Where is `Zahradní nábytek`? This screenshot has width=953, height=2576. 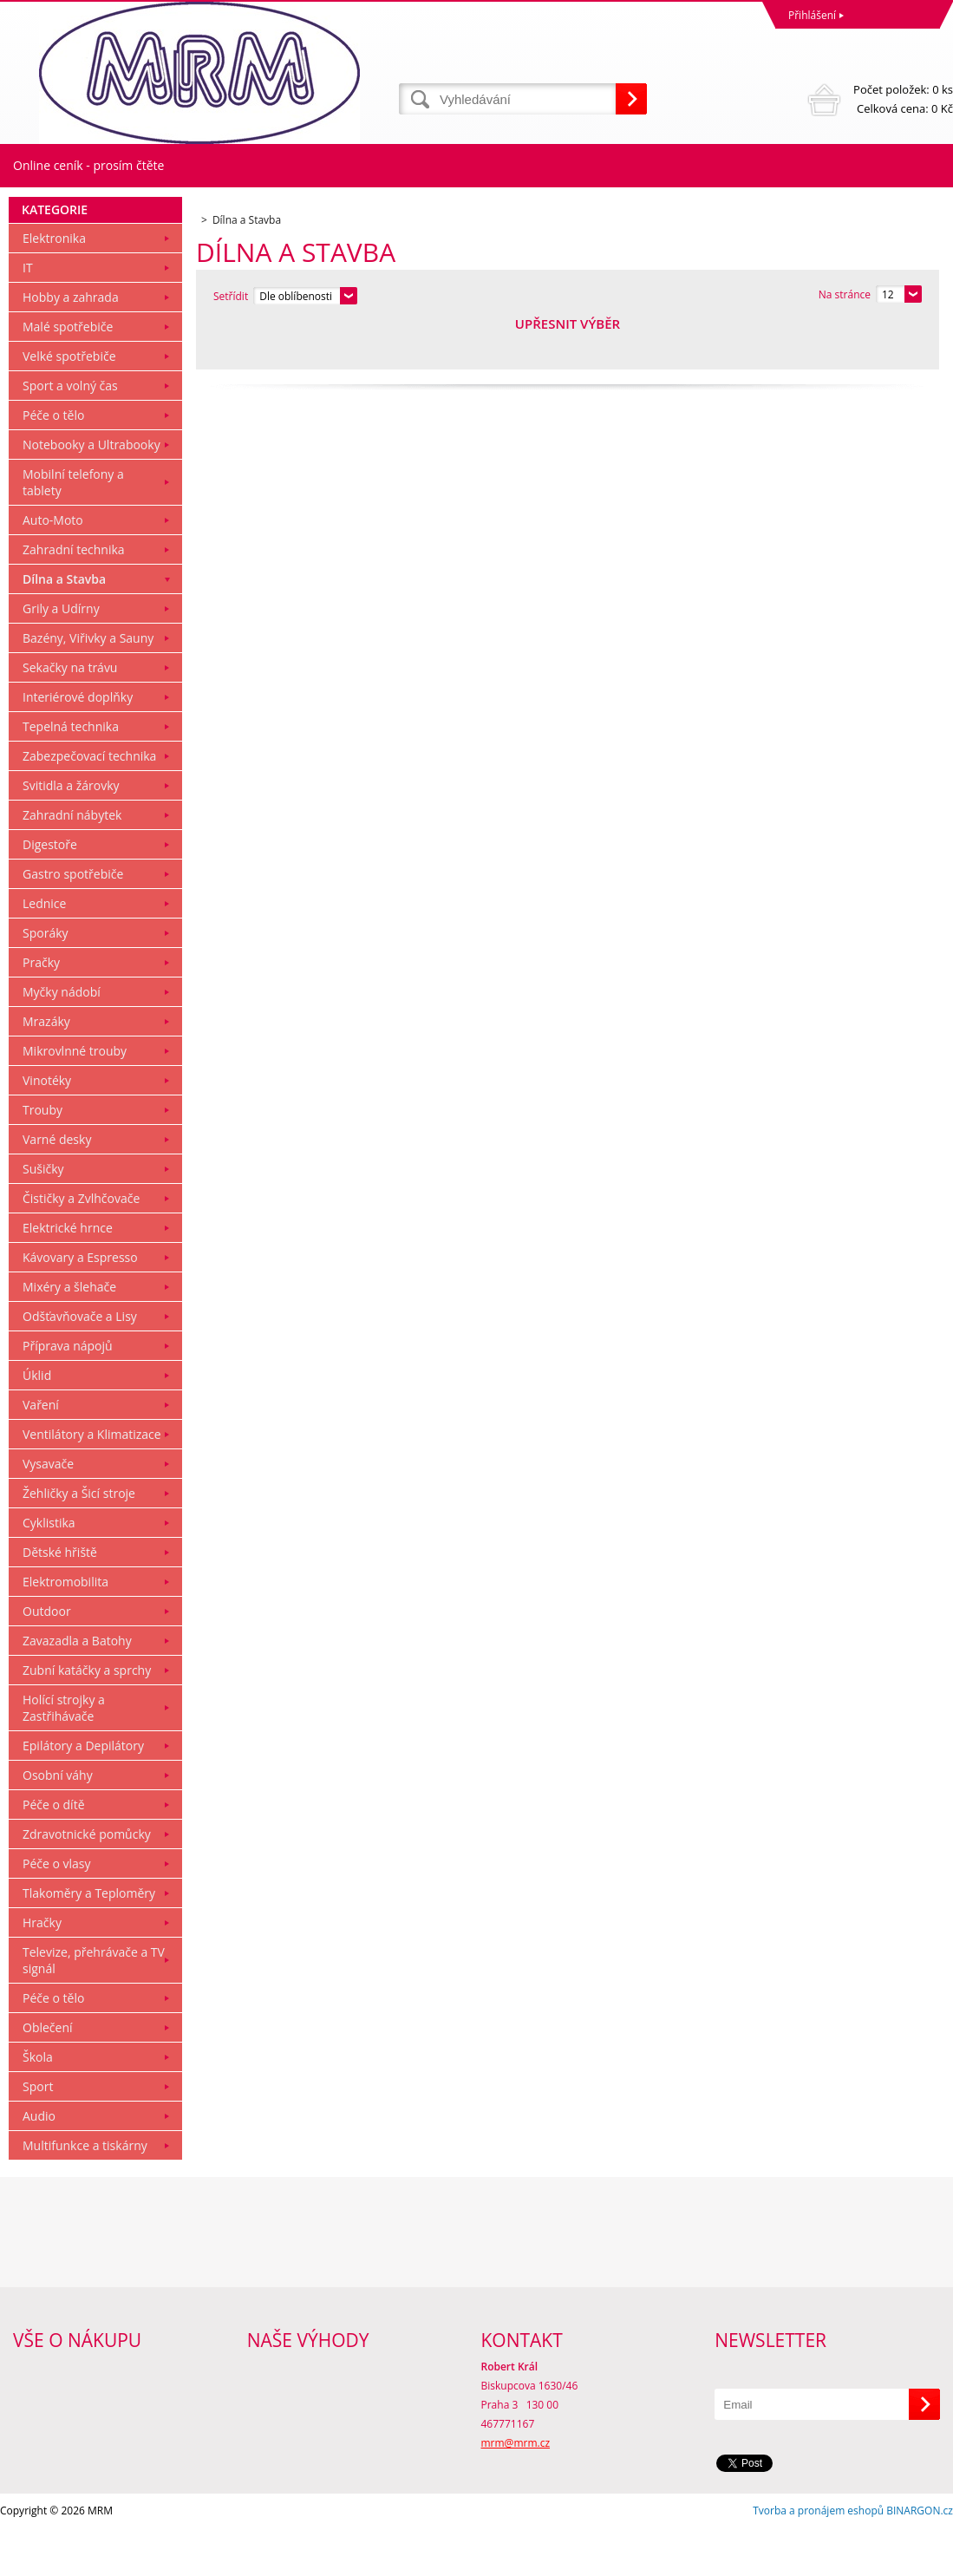 Zahradní nábytek is located at coordinates (72, 862).